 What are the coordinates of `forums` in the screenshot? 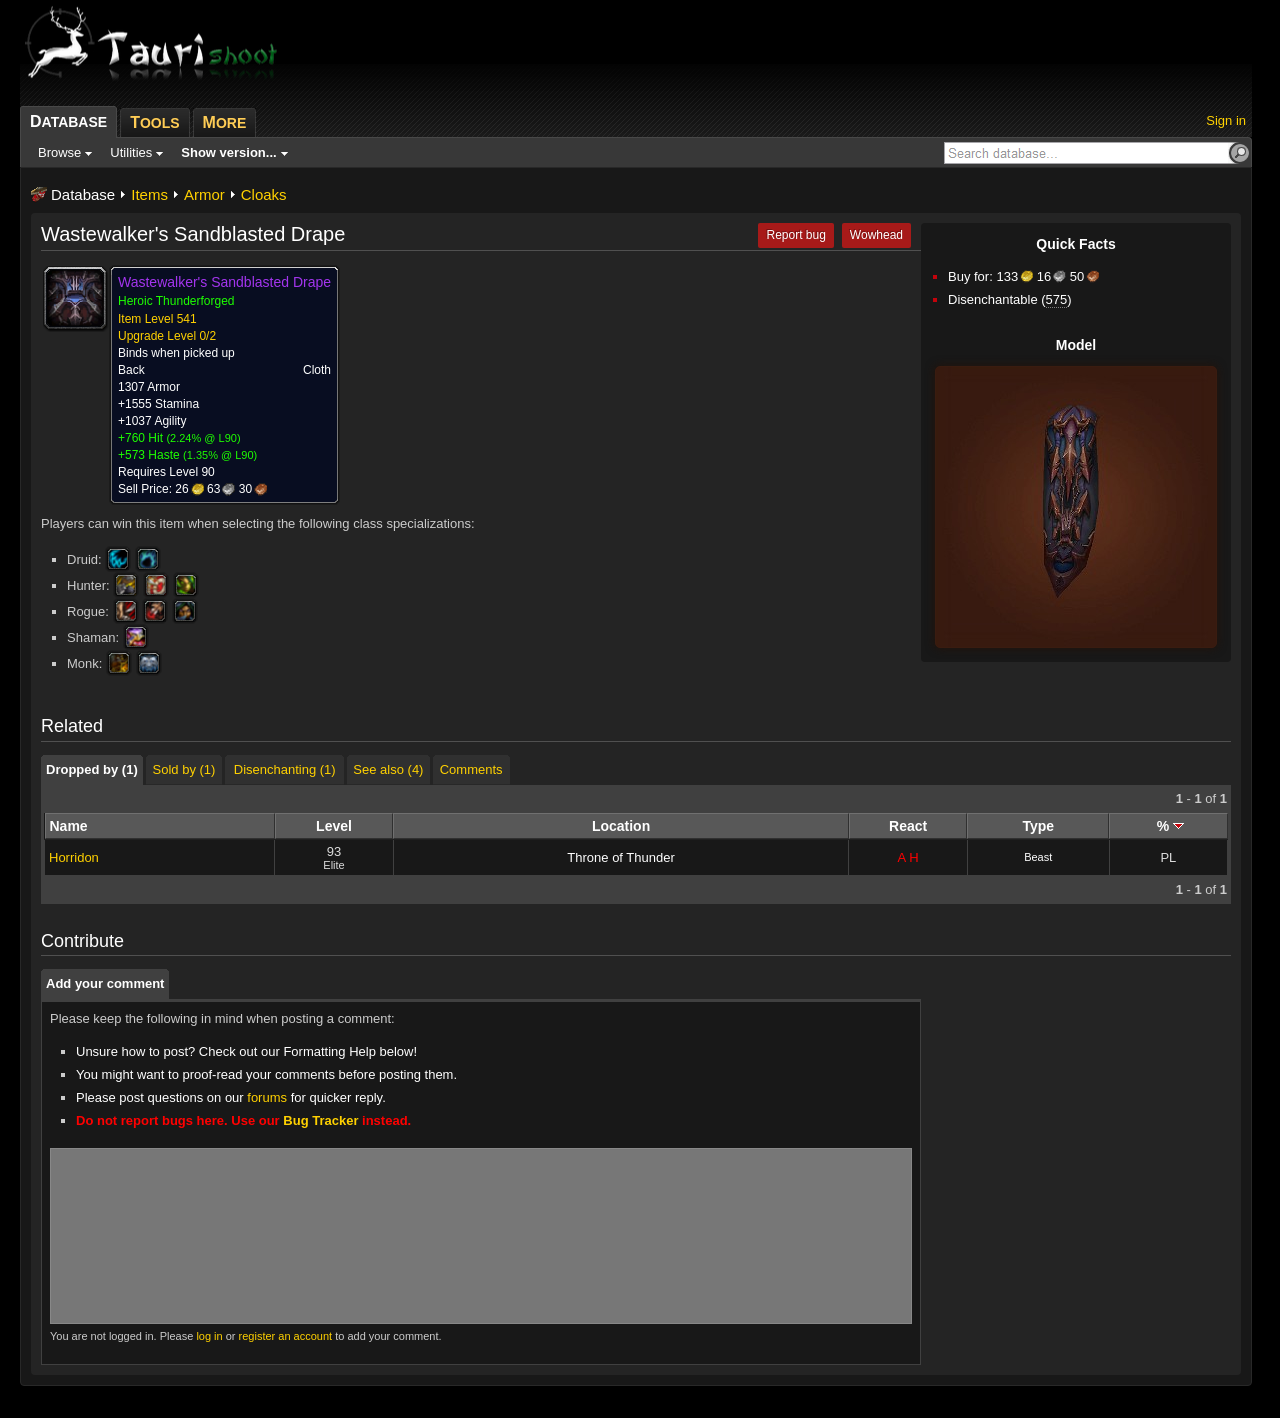 It's located at (267, 1097).